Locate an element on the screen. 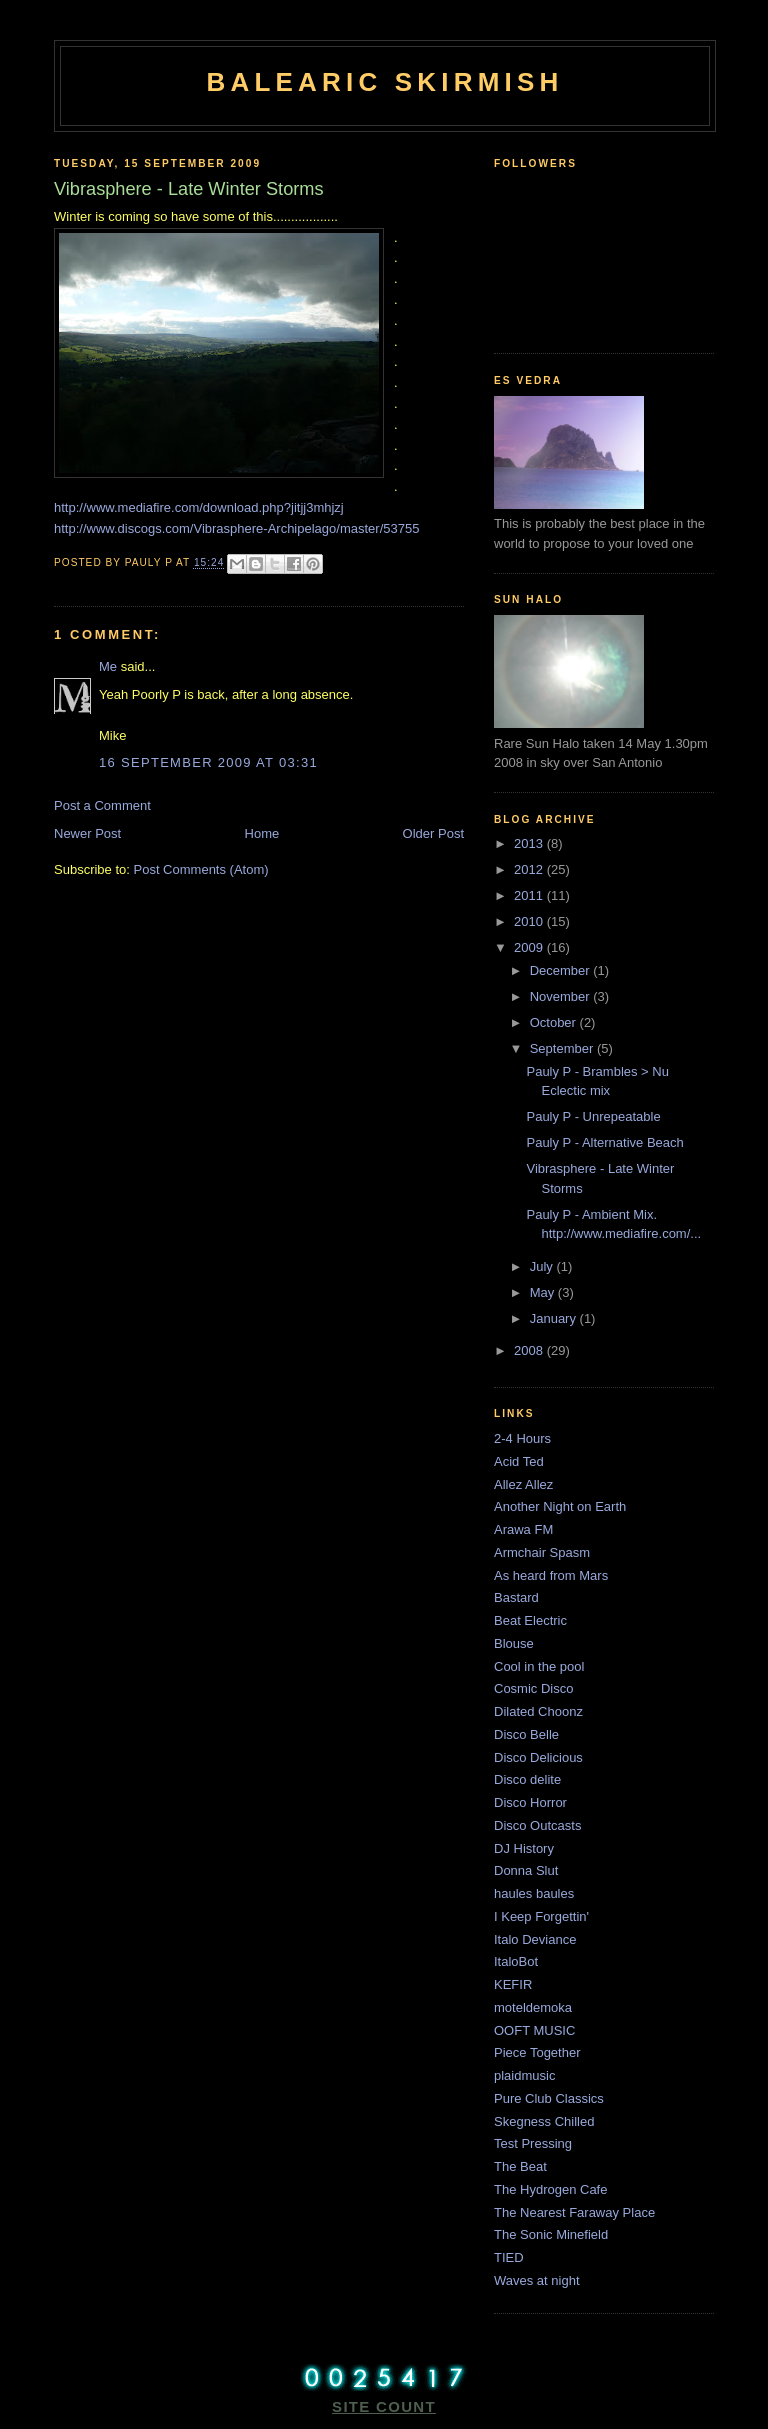  Piece Together is located at coordinates (537, 2052).